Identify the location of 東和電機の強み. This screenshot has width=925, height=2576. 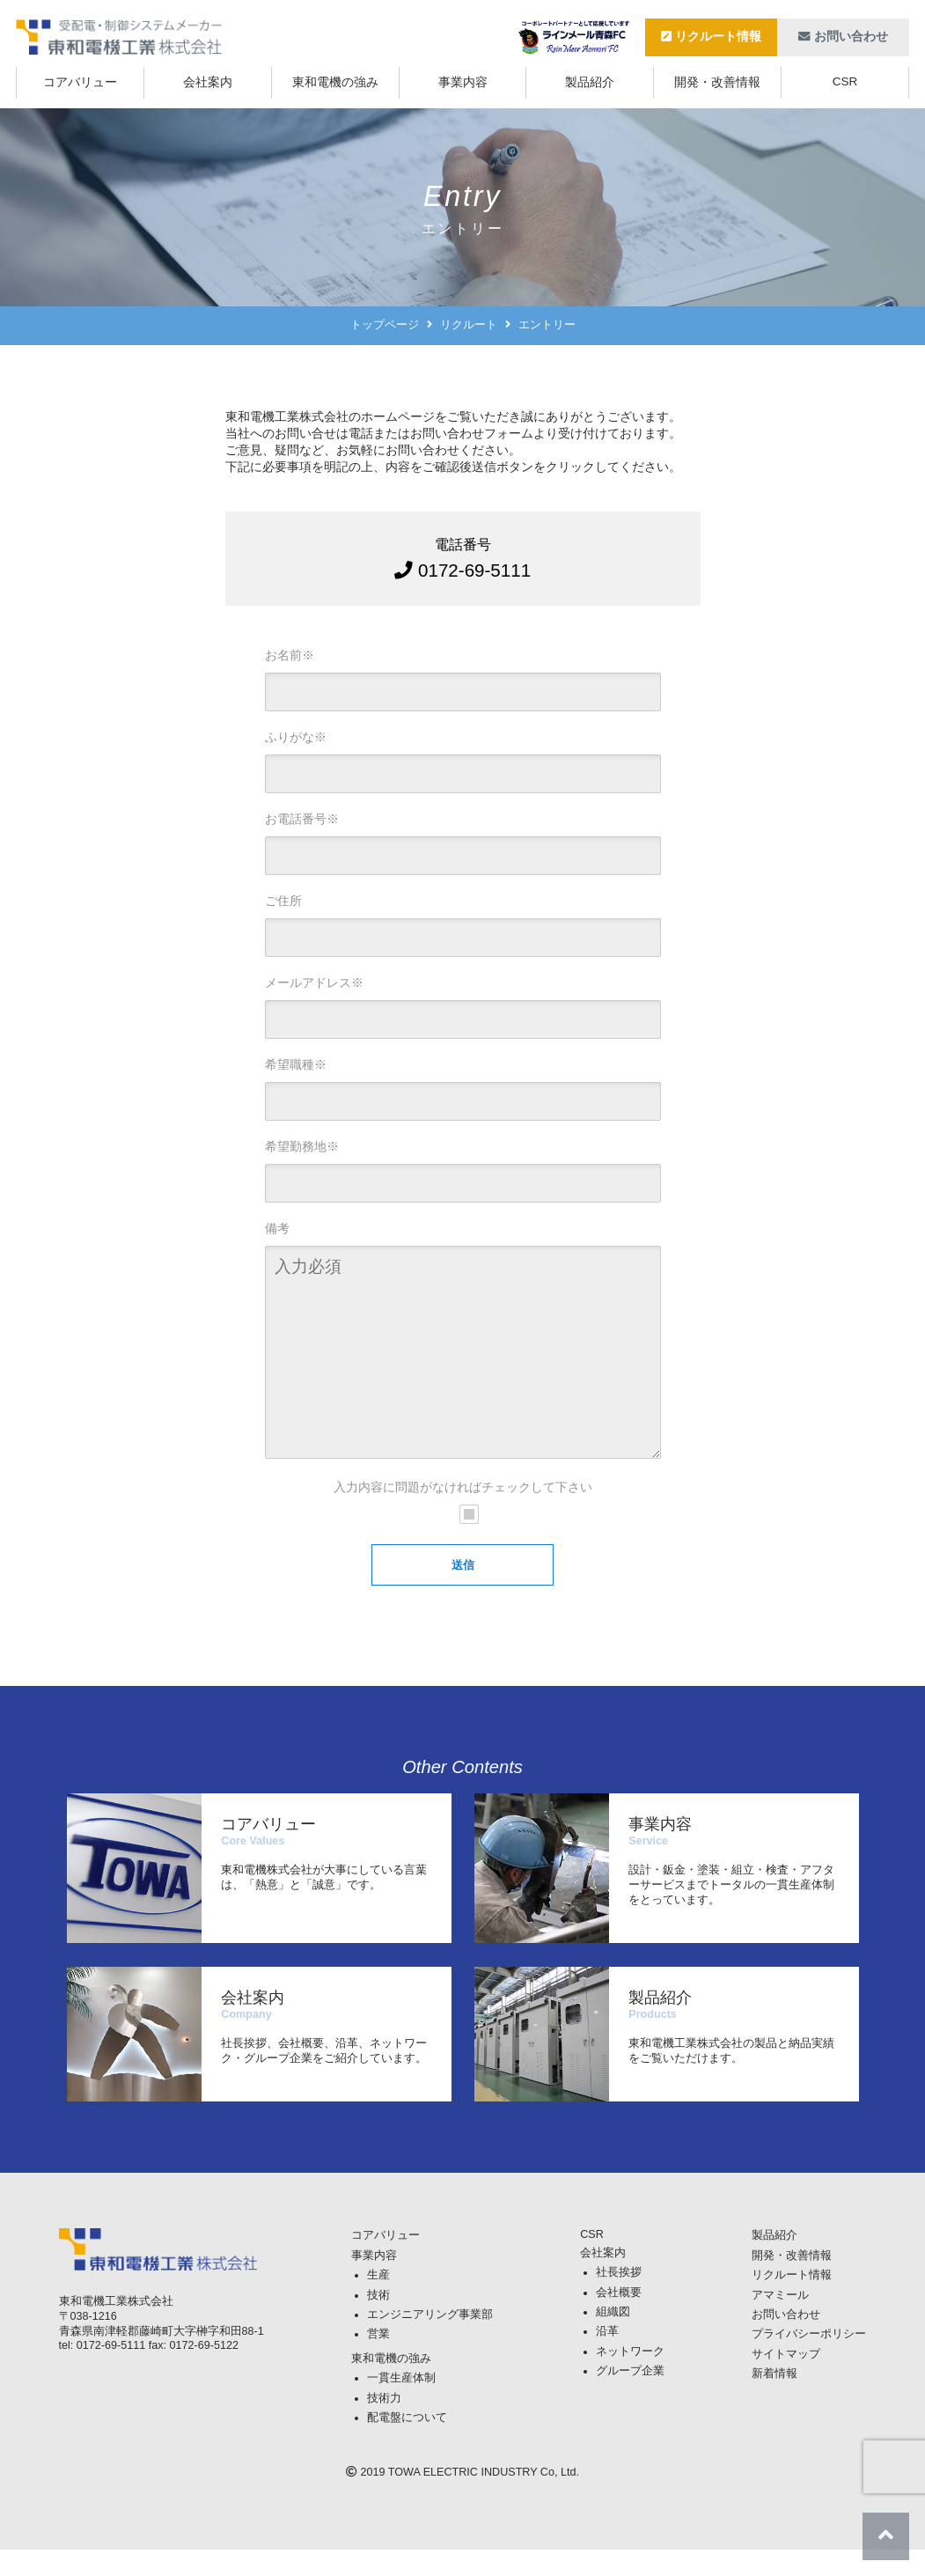
(335, 82).